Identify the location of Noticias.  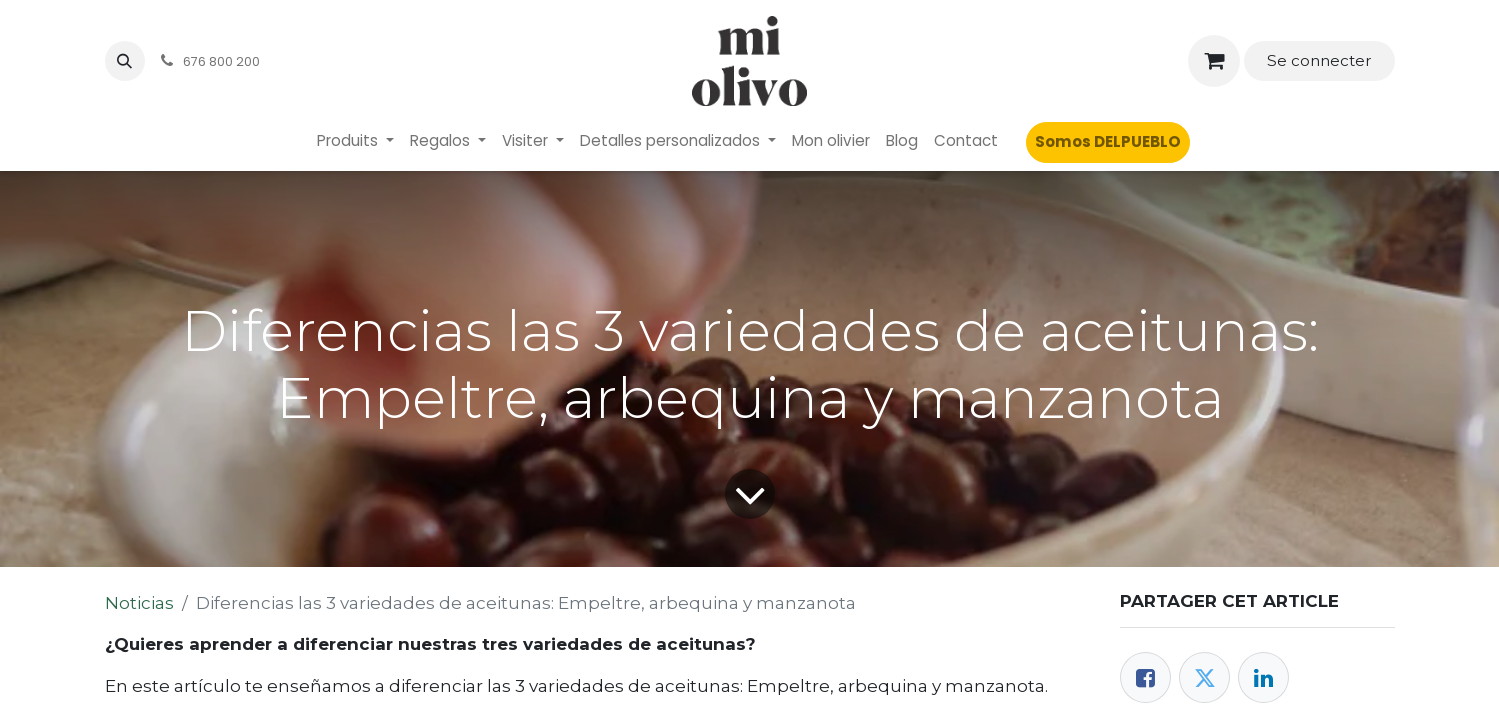
(139, 603).